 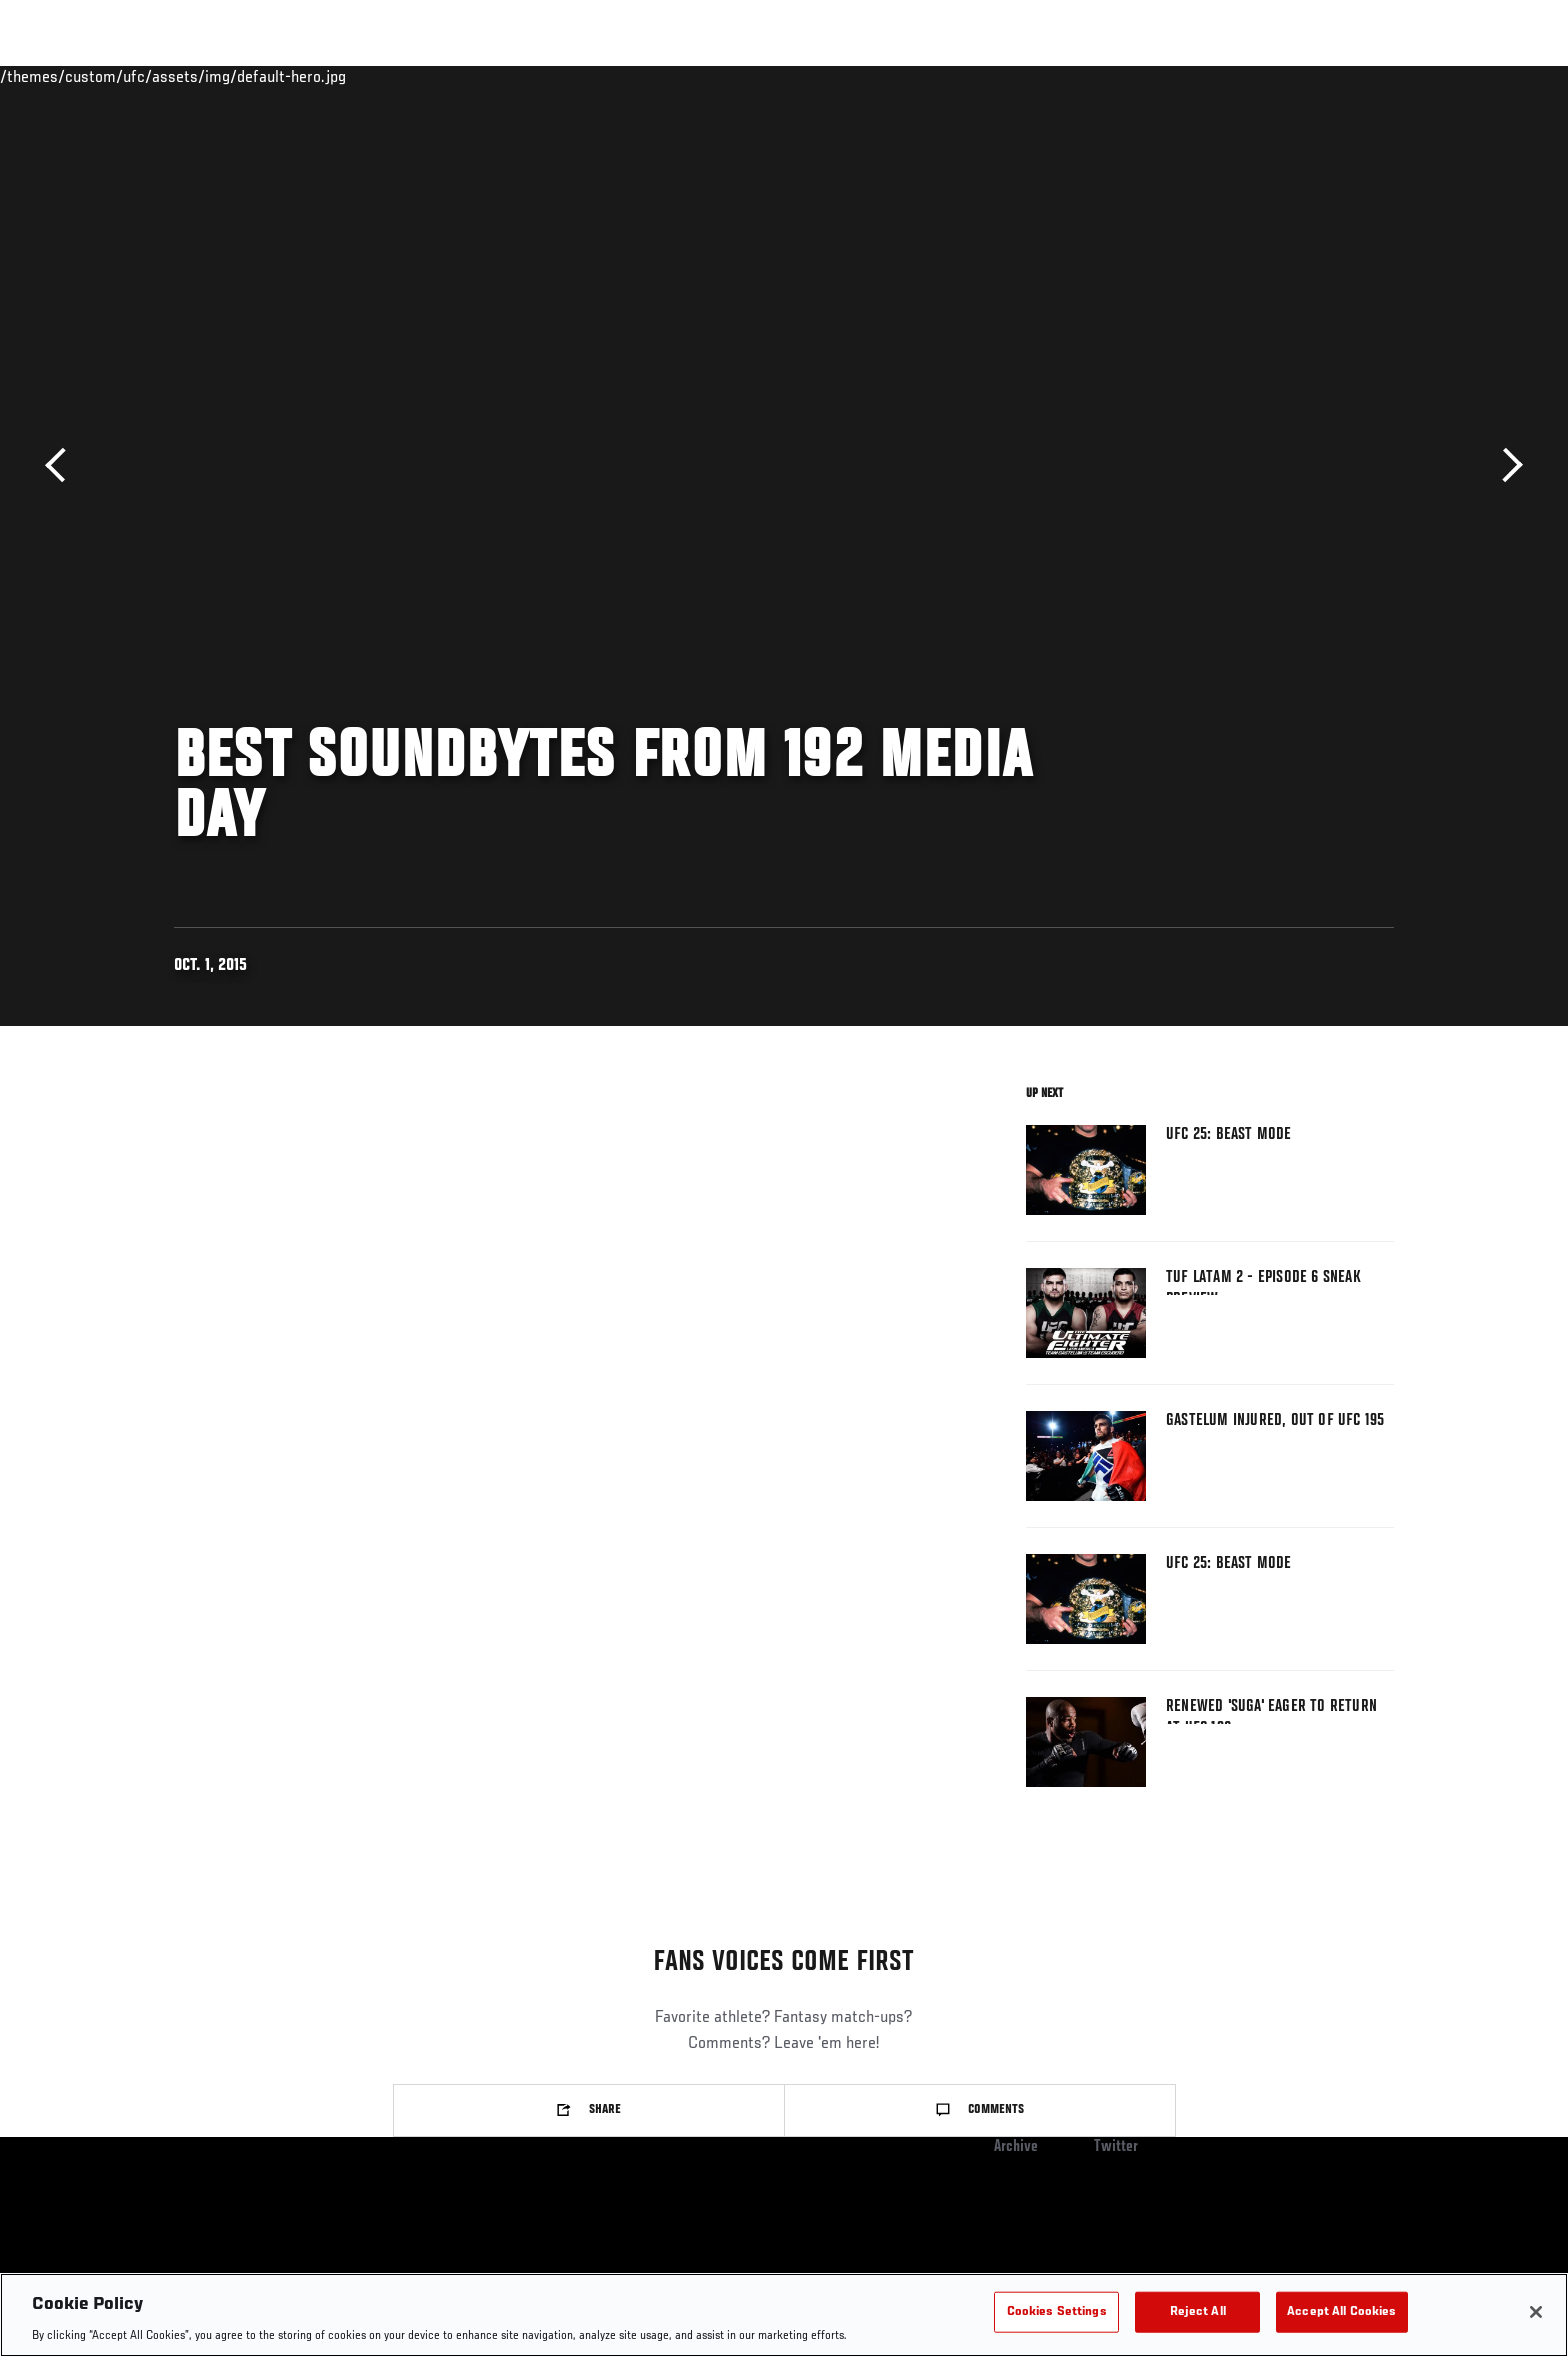 I want to click on [region], so click(x=784, y=2315).